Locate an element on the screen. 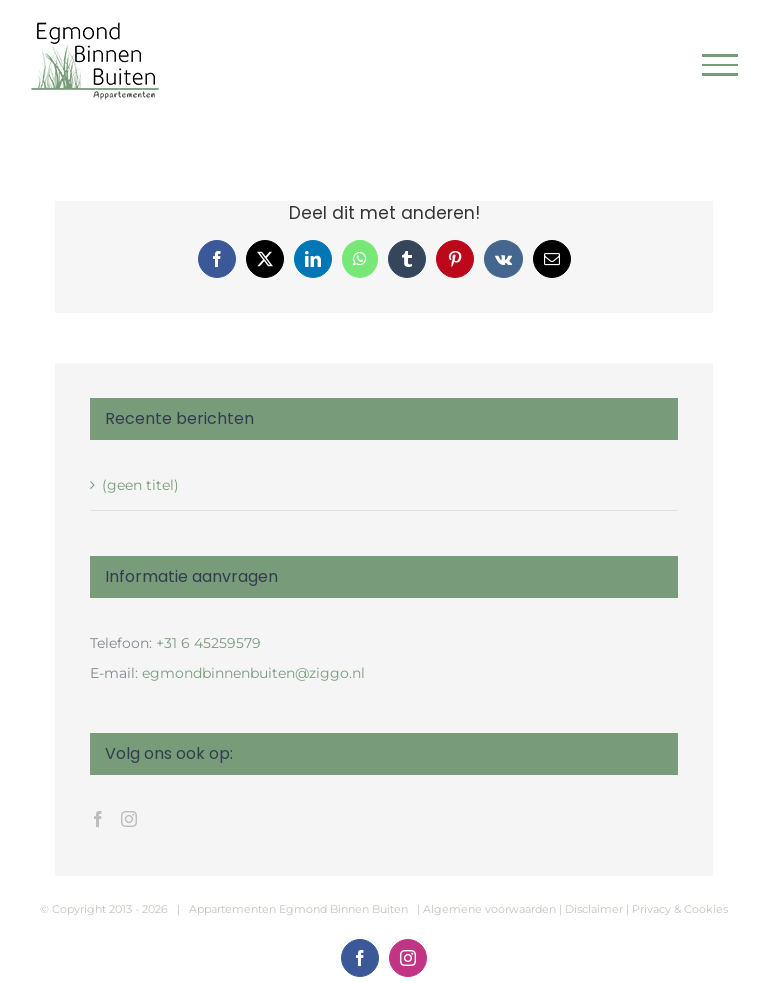  egmondbinnenbuiten@ziggo.nl is located at coordinates (253, 673).